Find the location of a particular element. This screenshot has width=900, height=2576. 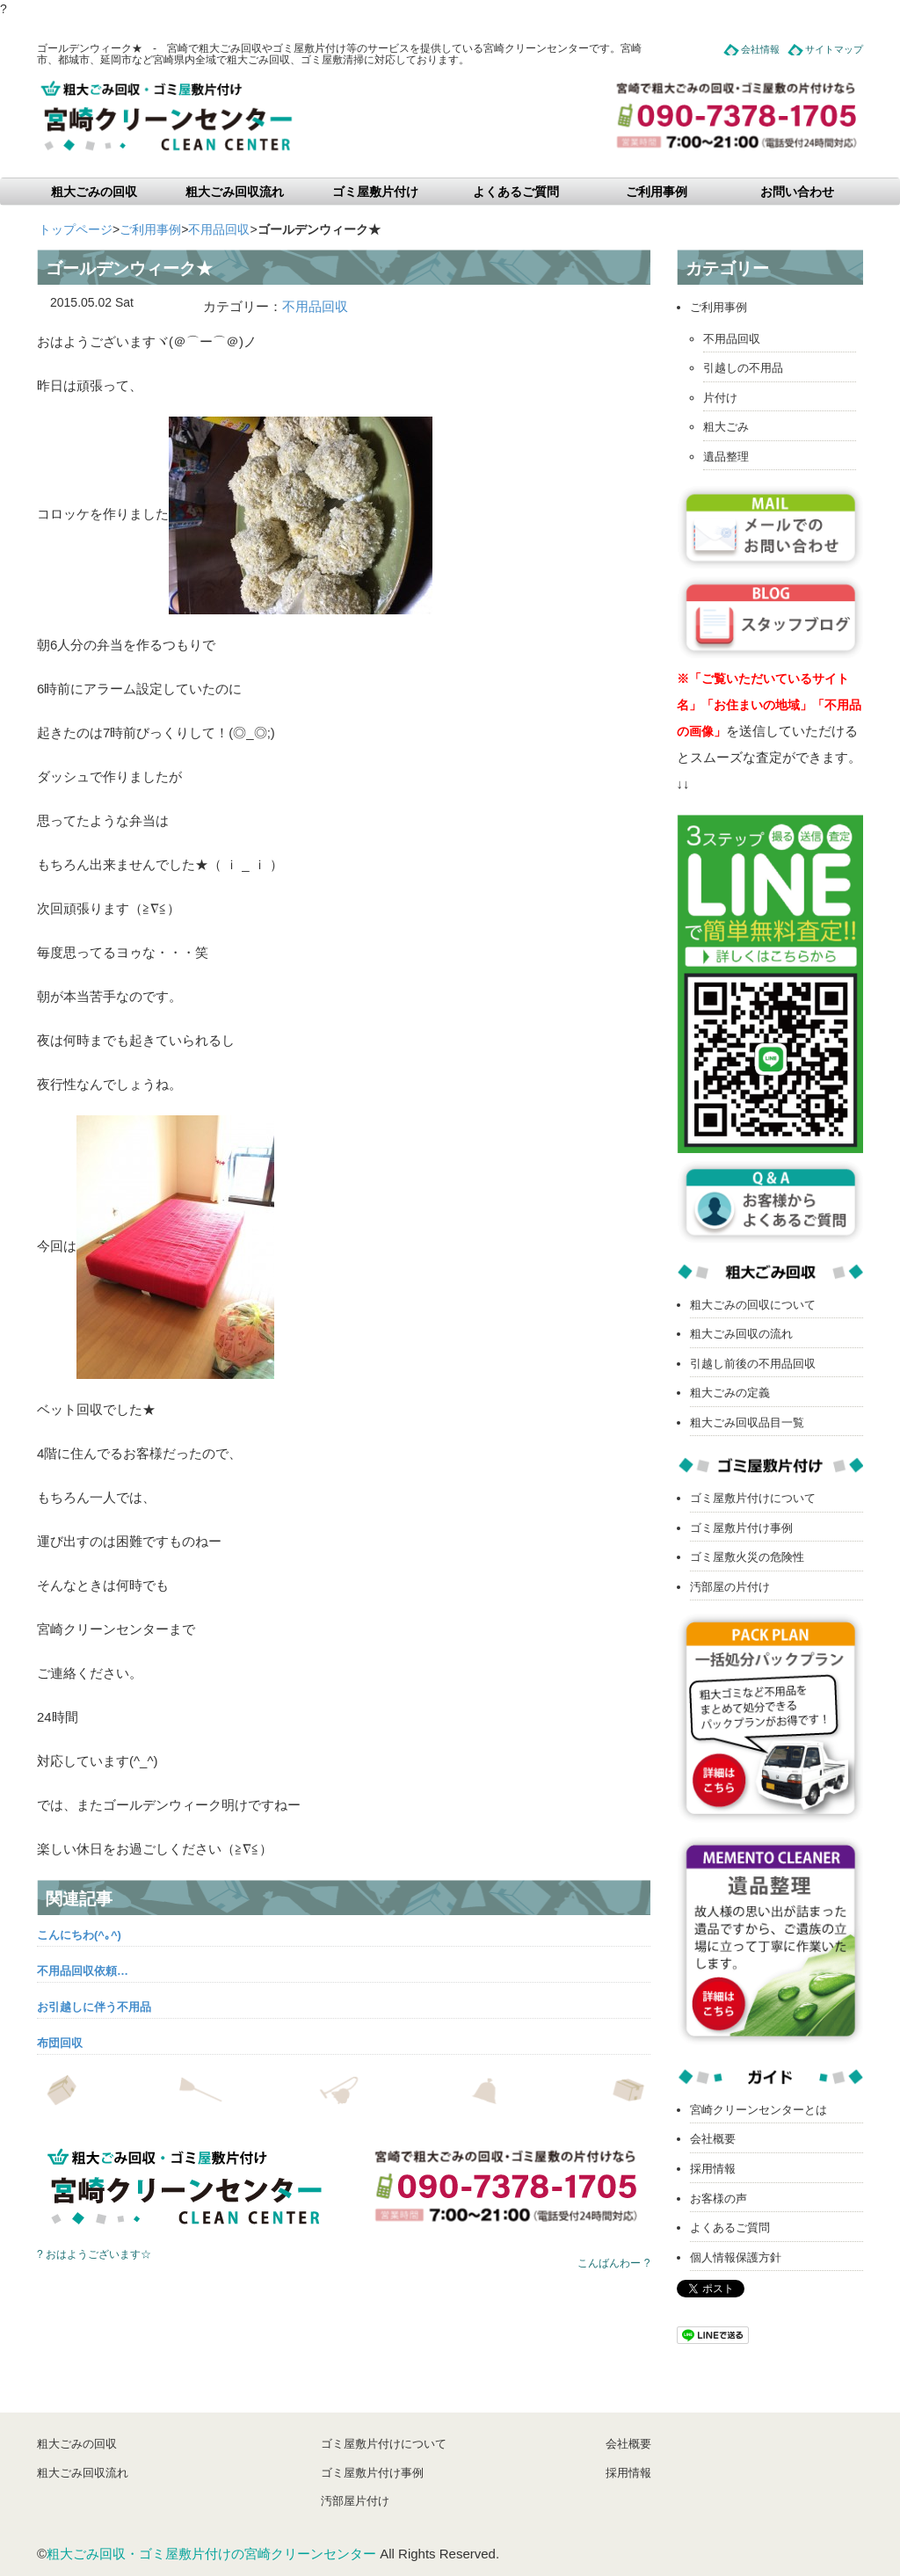

片付け is located at coordinates (720, 397).